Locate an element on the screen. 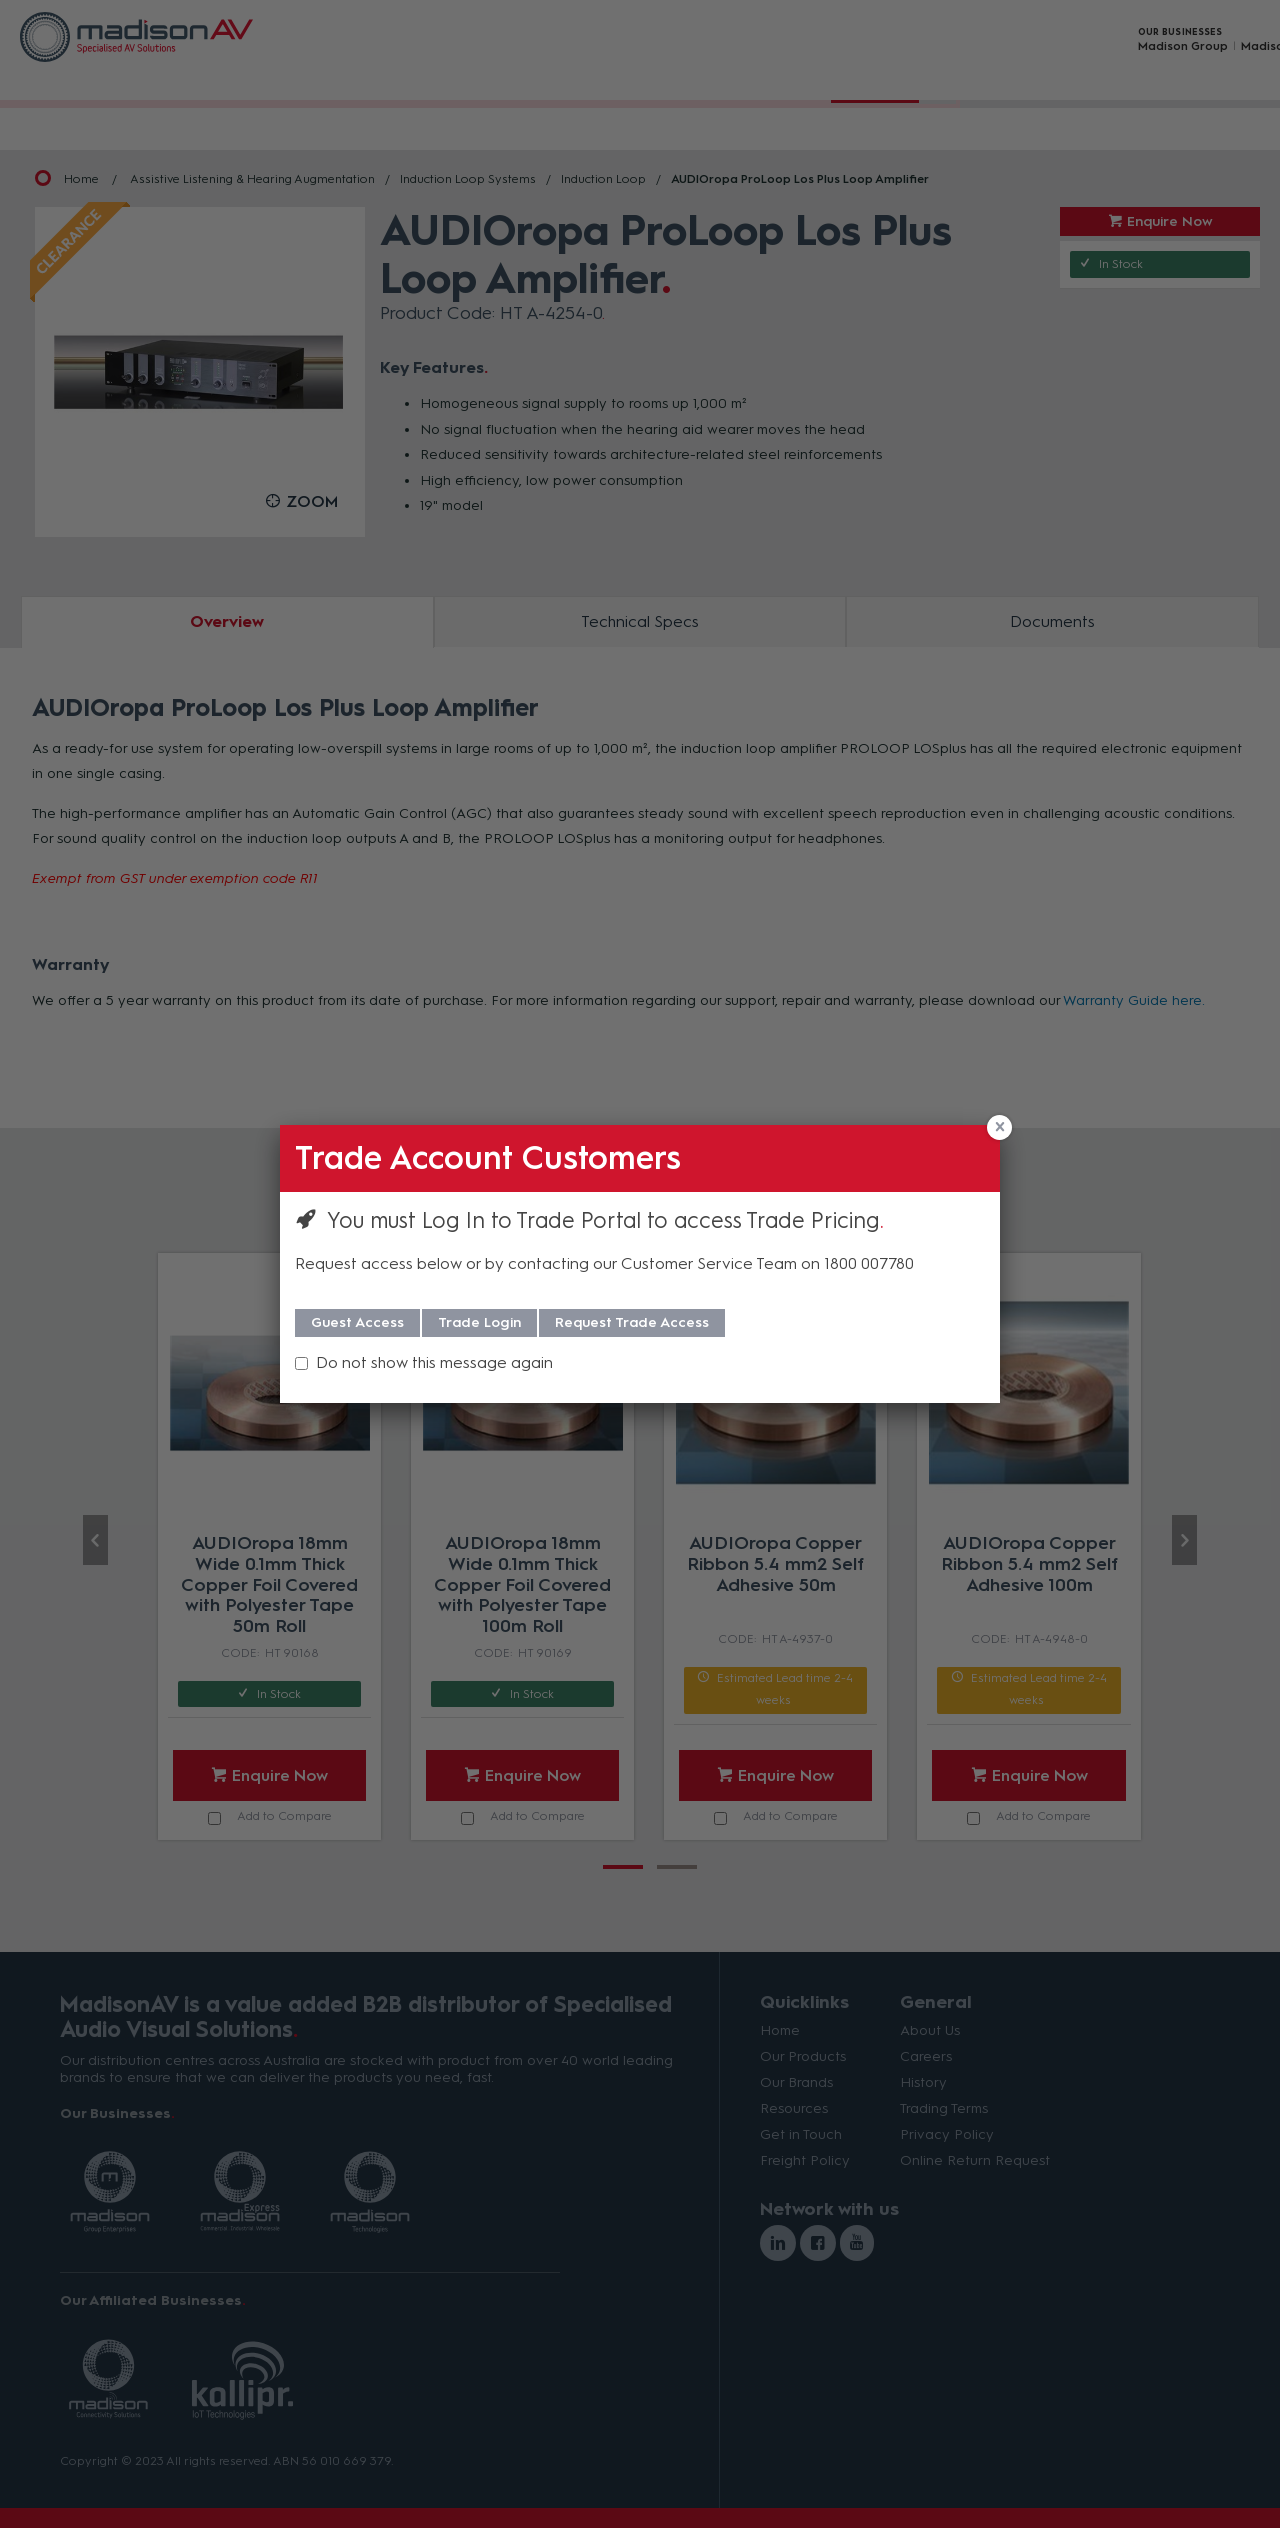  Guest Access is located at coordinates (357, 1322).